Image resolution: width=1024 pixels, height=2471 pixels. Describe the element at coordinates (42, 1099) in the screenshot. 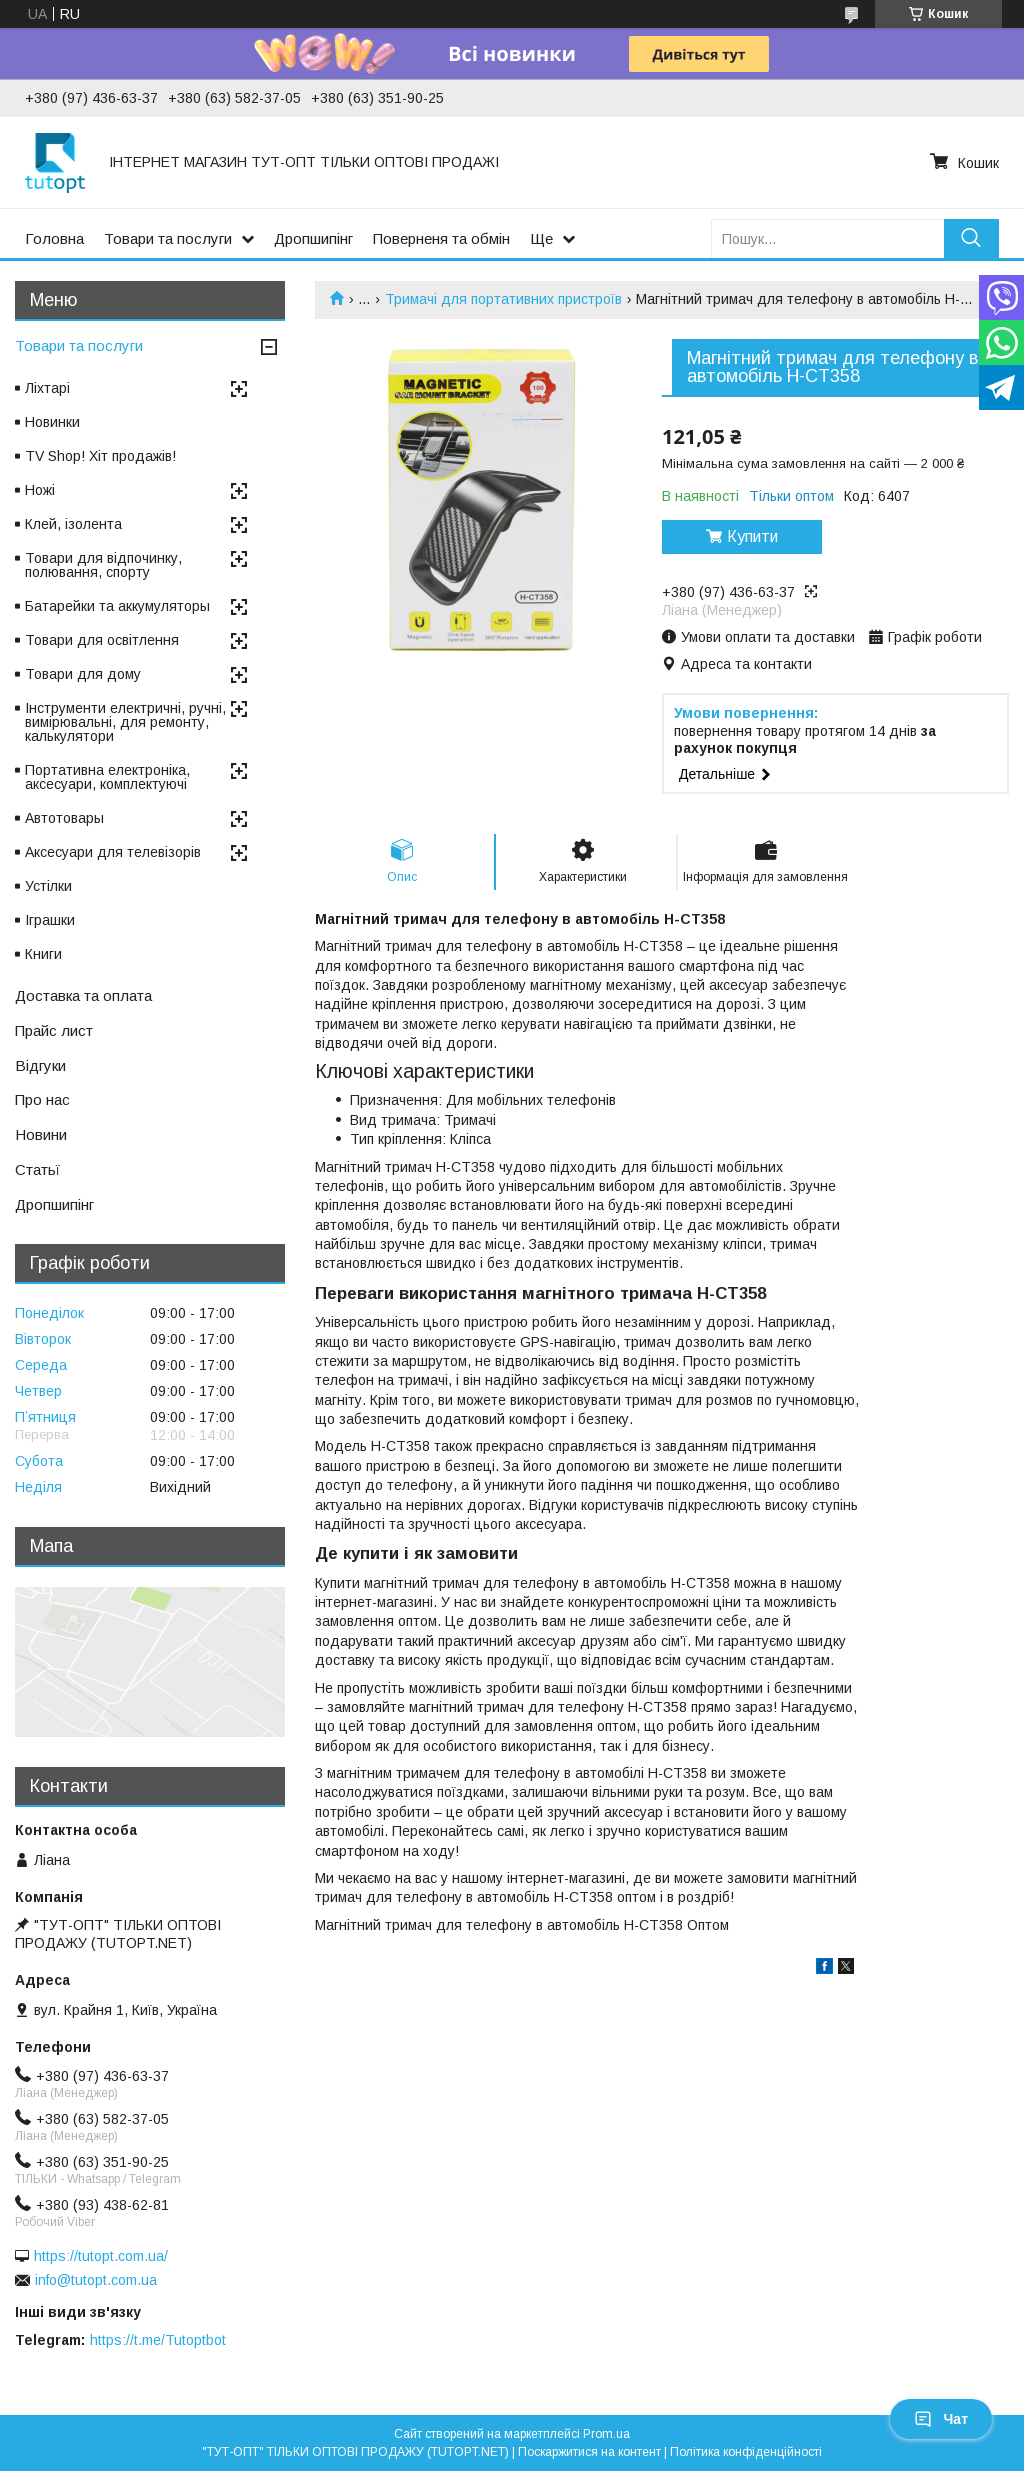

I see `Про нас` at that location.